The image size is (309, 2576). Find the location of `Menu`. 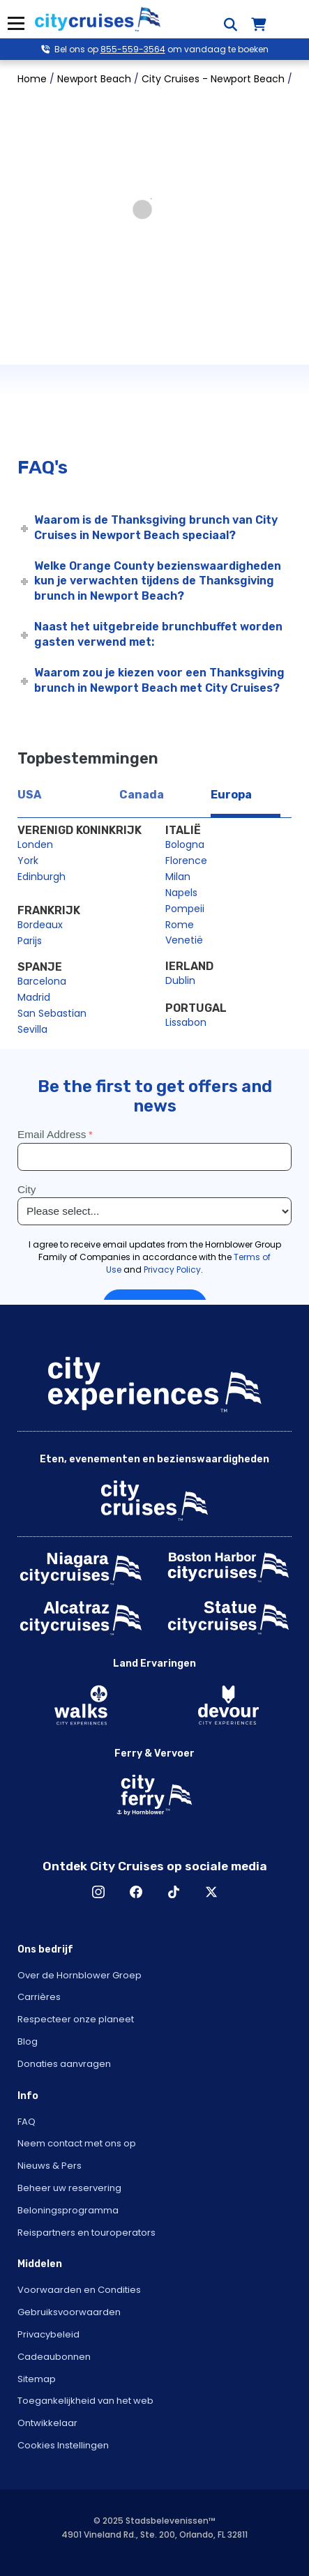

Menu is located at coordinates (15, 23).